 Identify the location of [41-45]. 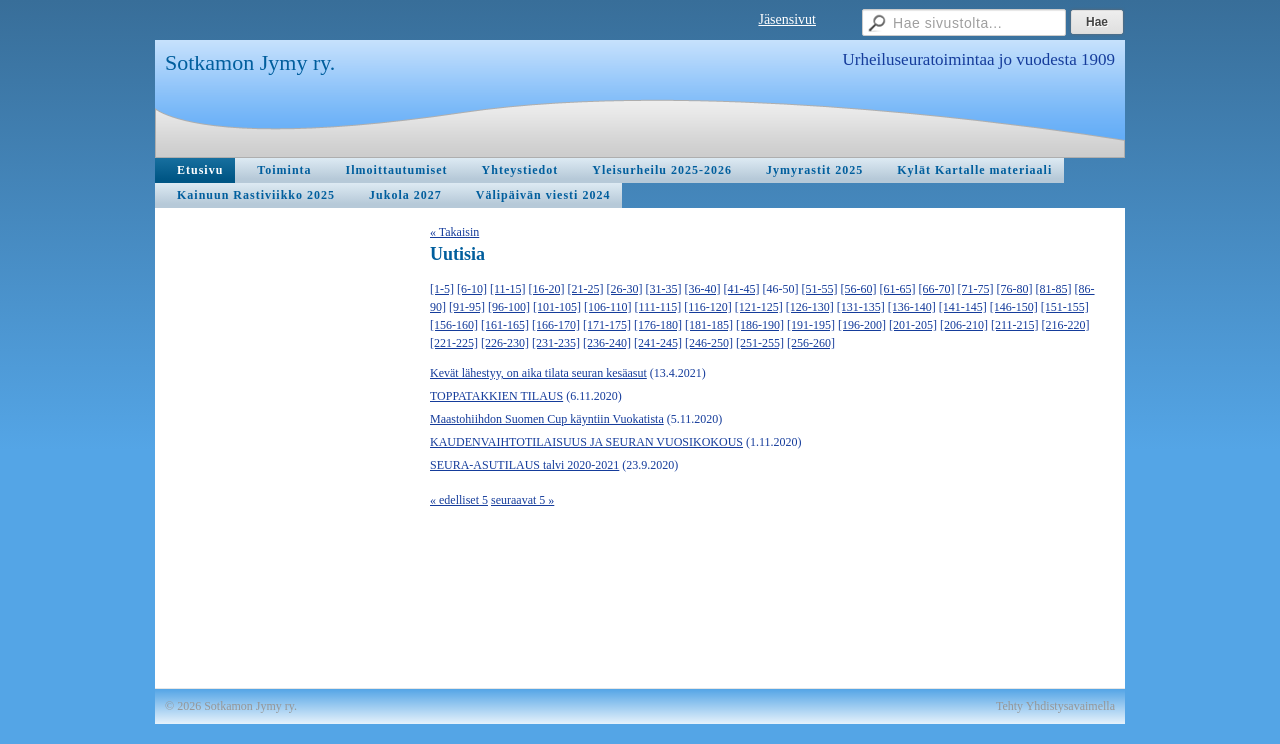
(742, 289).